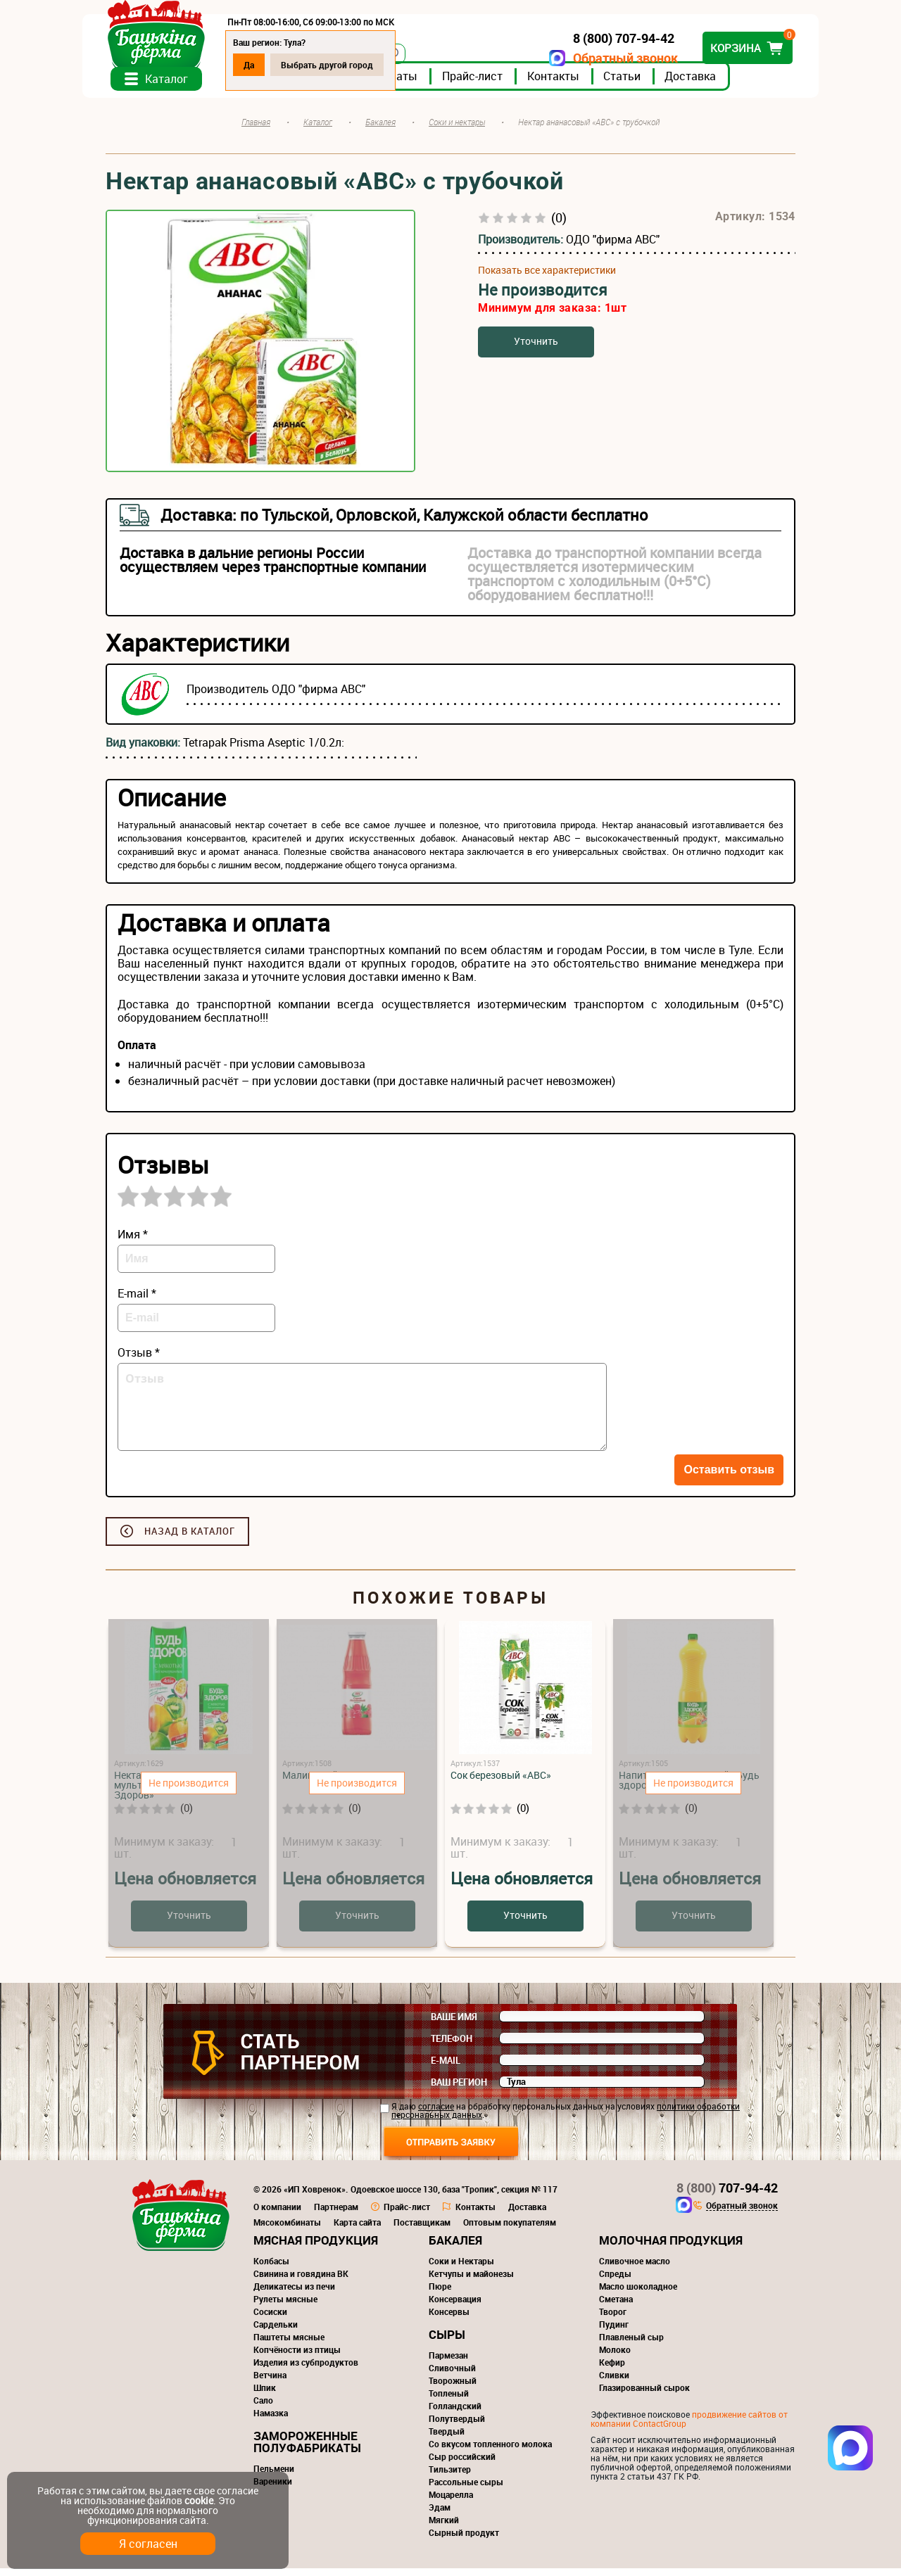 The height and width of the screenshot is (2576, 901). I want to click on Спреды, so click(615, 2281).